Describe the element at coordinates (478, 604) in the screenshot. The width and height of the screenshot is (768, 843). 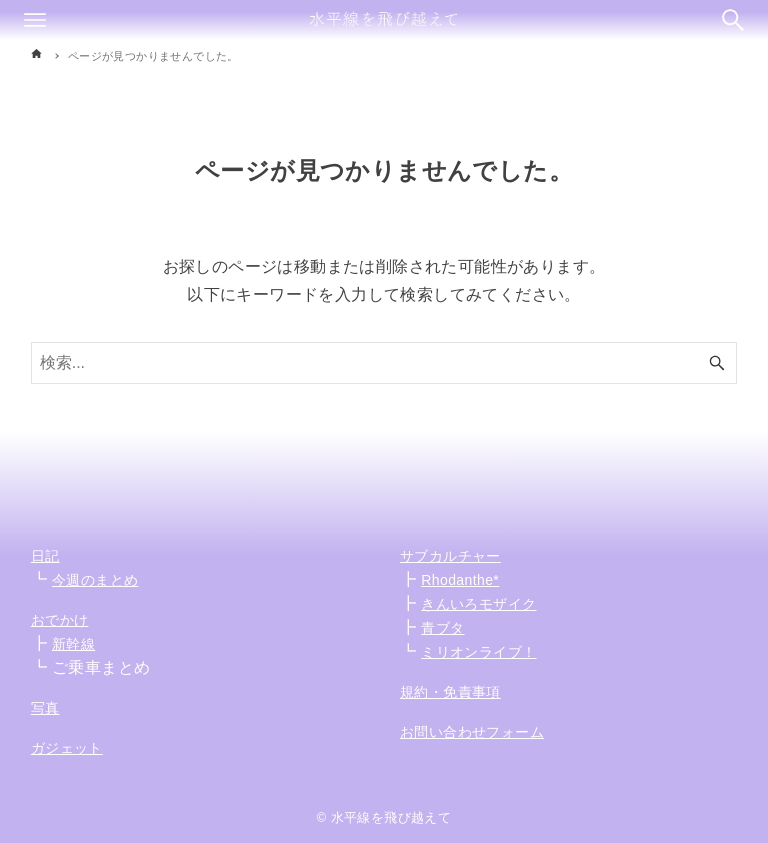
I see `きんいろモザイク` at that location.